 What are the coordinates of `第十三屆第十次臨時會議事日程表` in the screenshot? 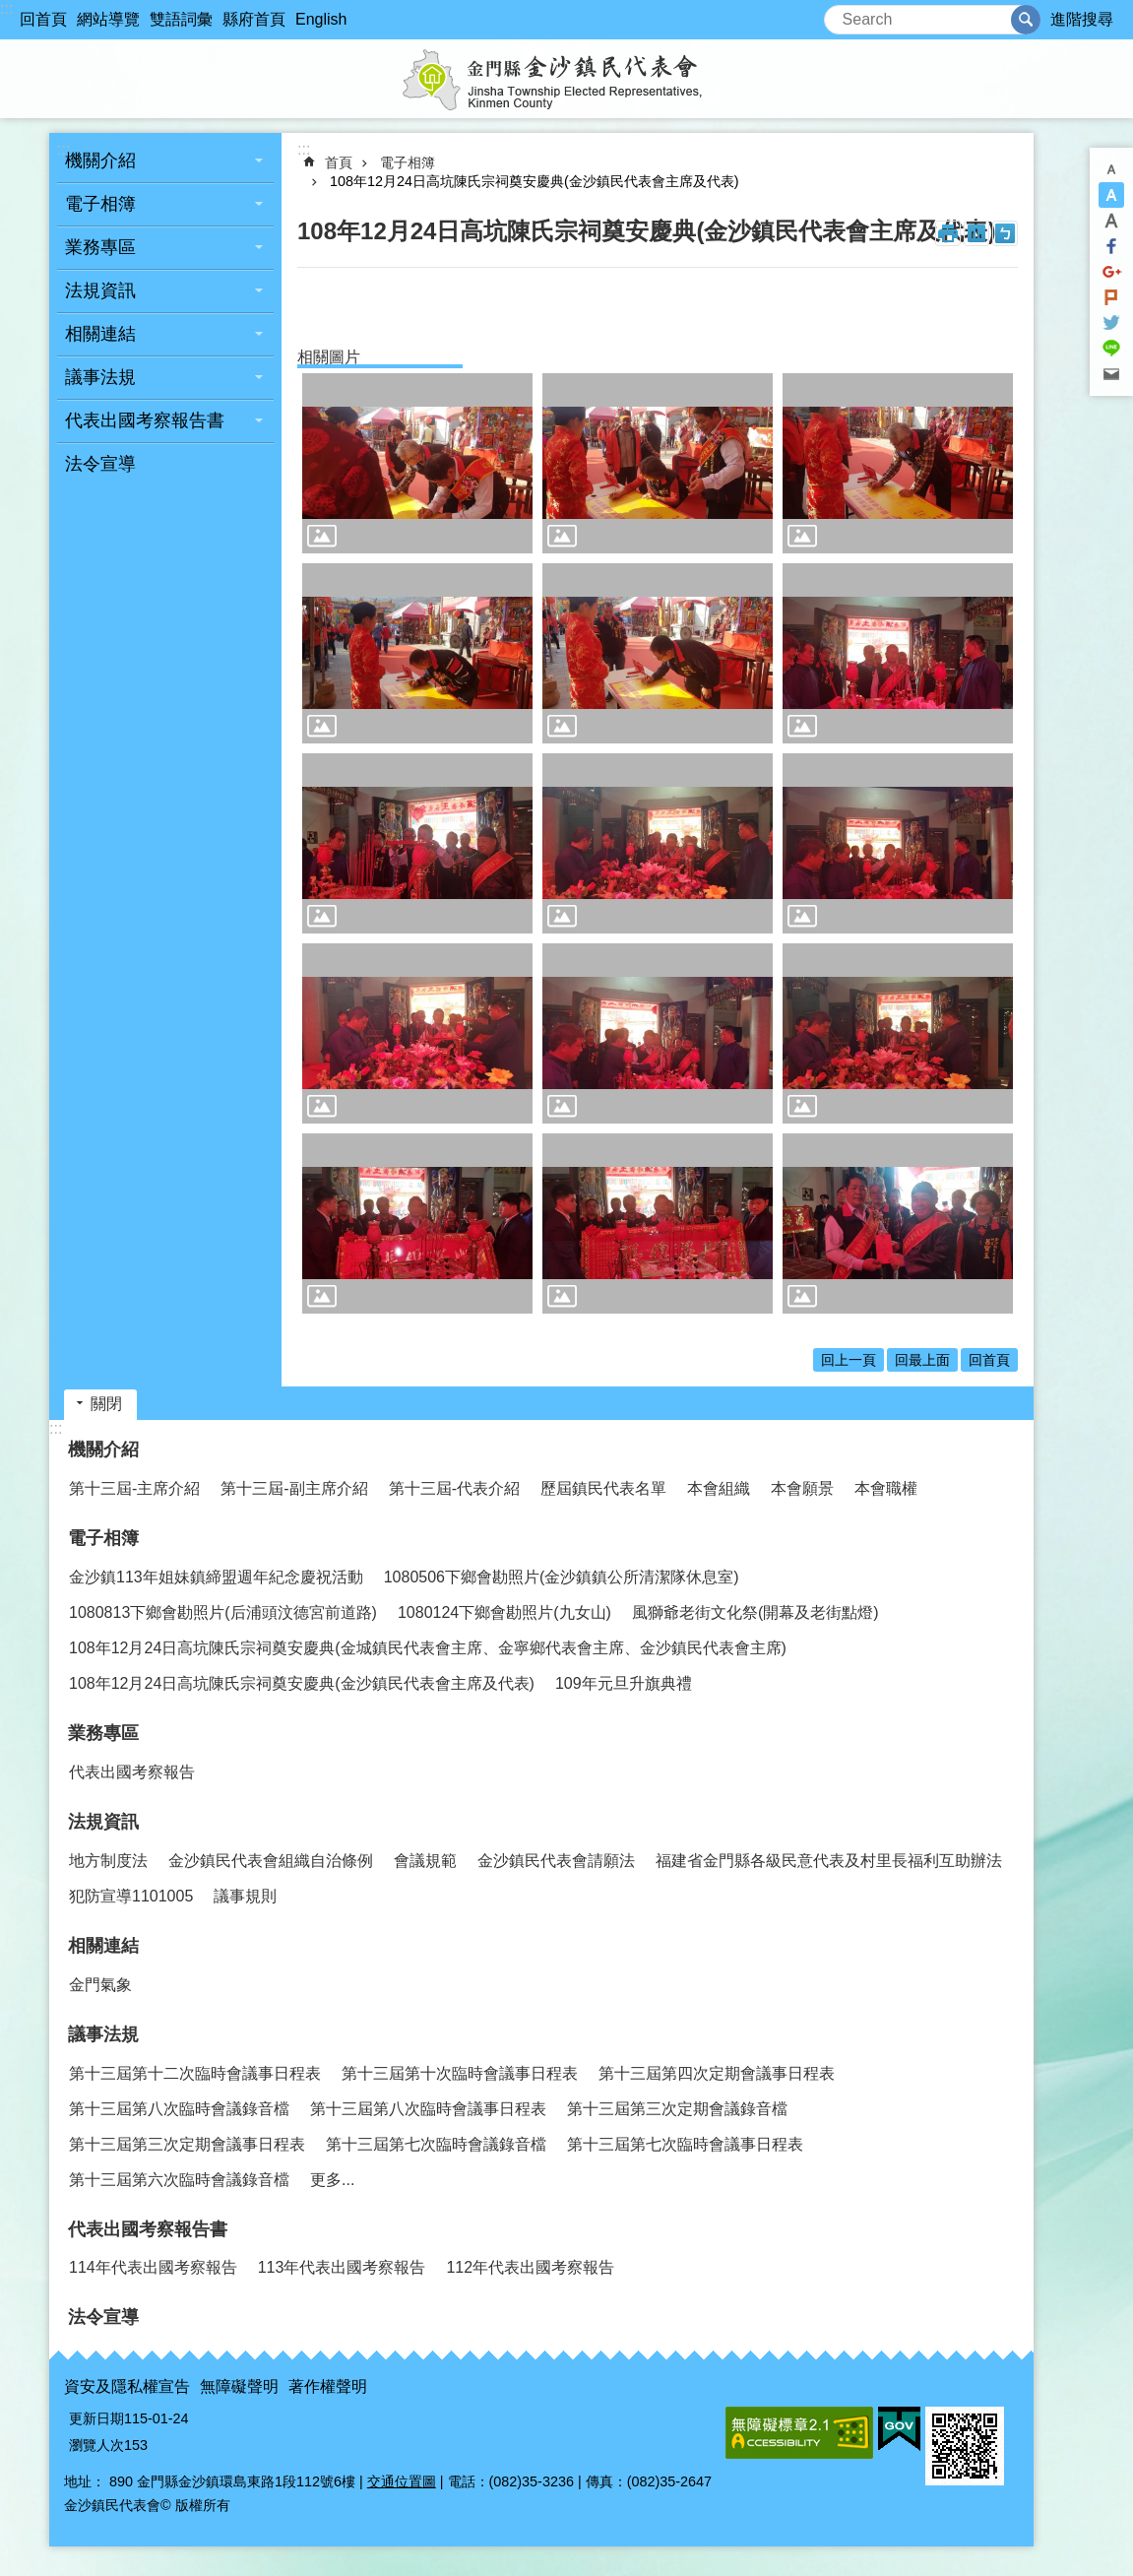 It's located at (460, 2073).